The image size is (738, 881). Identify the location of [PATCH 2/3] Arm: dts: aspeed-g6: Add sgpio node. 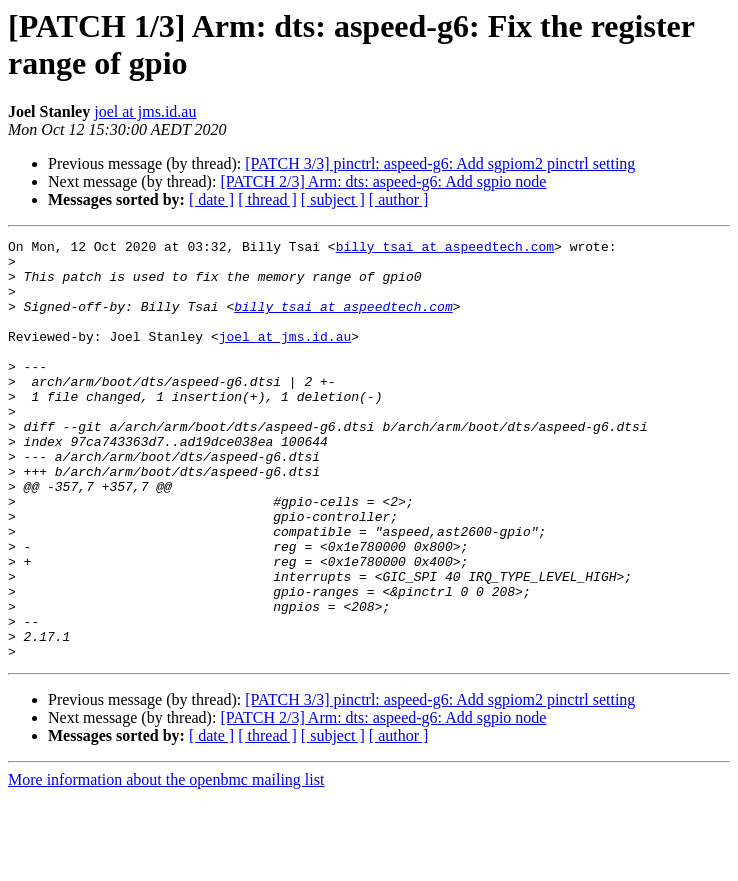
(383, 181).